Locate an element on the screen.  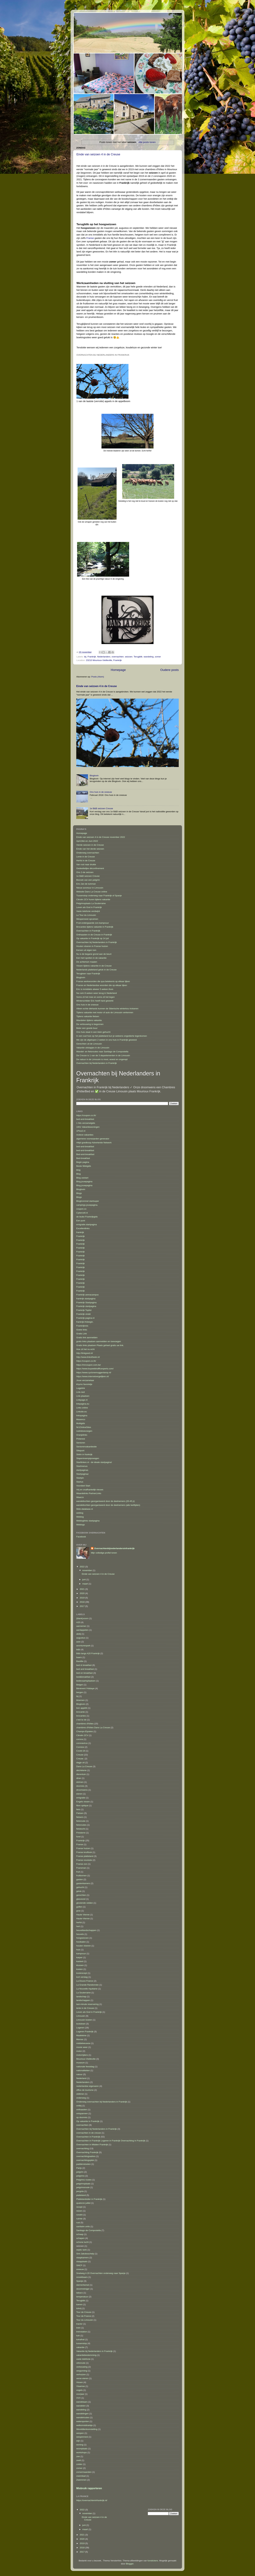
Startus is located at coordinates (79, 1482).